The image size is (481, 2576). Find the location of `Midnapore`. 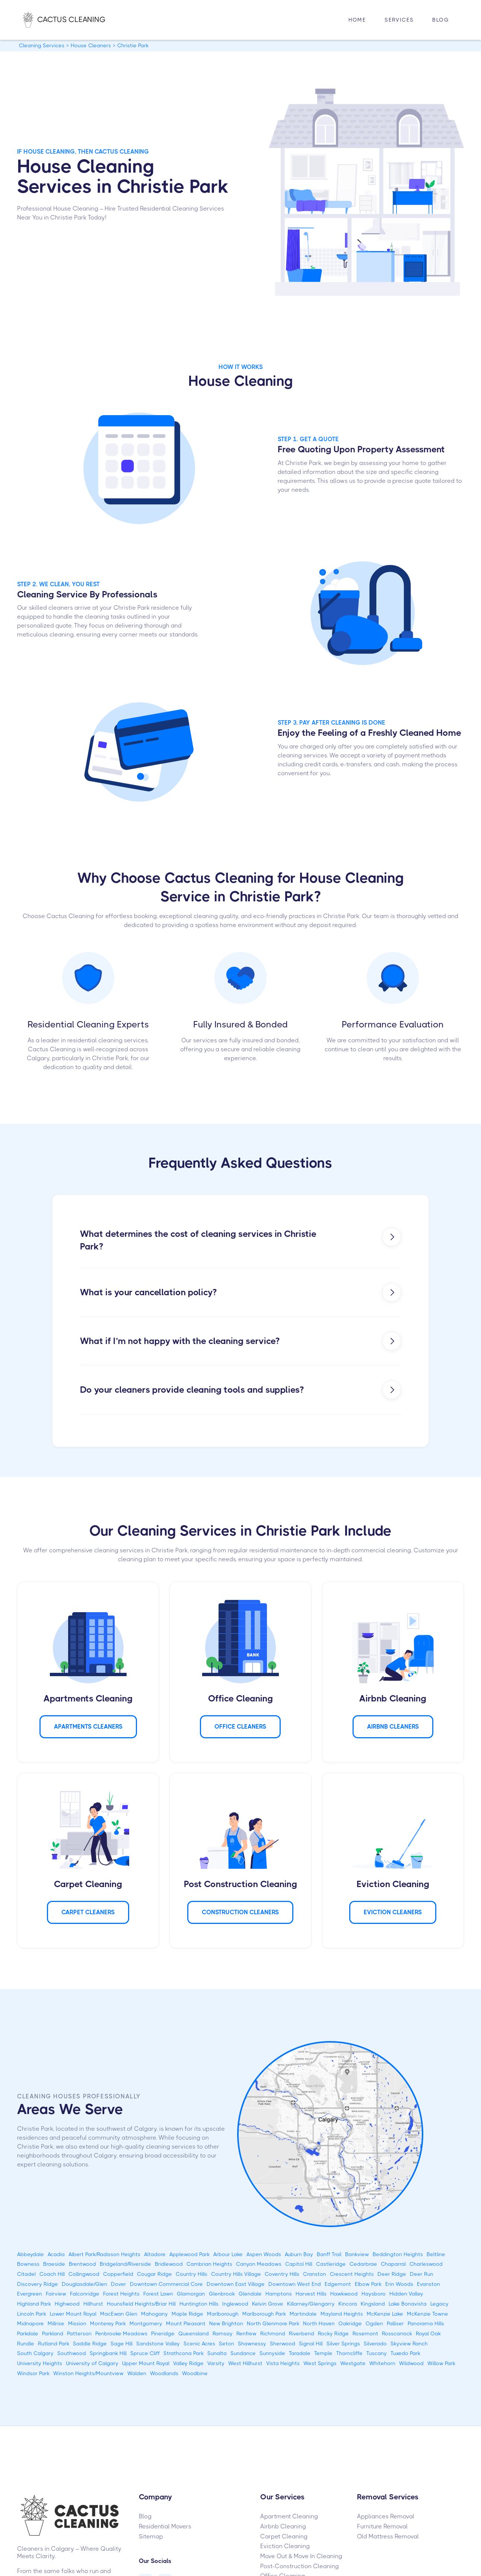

Midnapore is located at coordinates (30, 2323).